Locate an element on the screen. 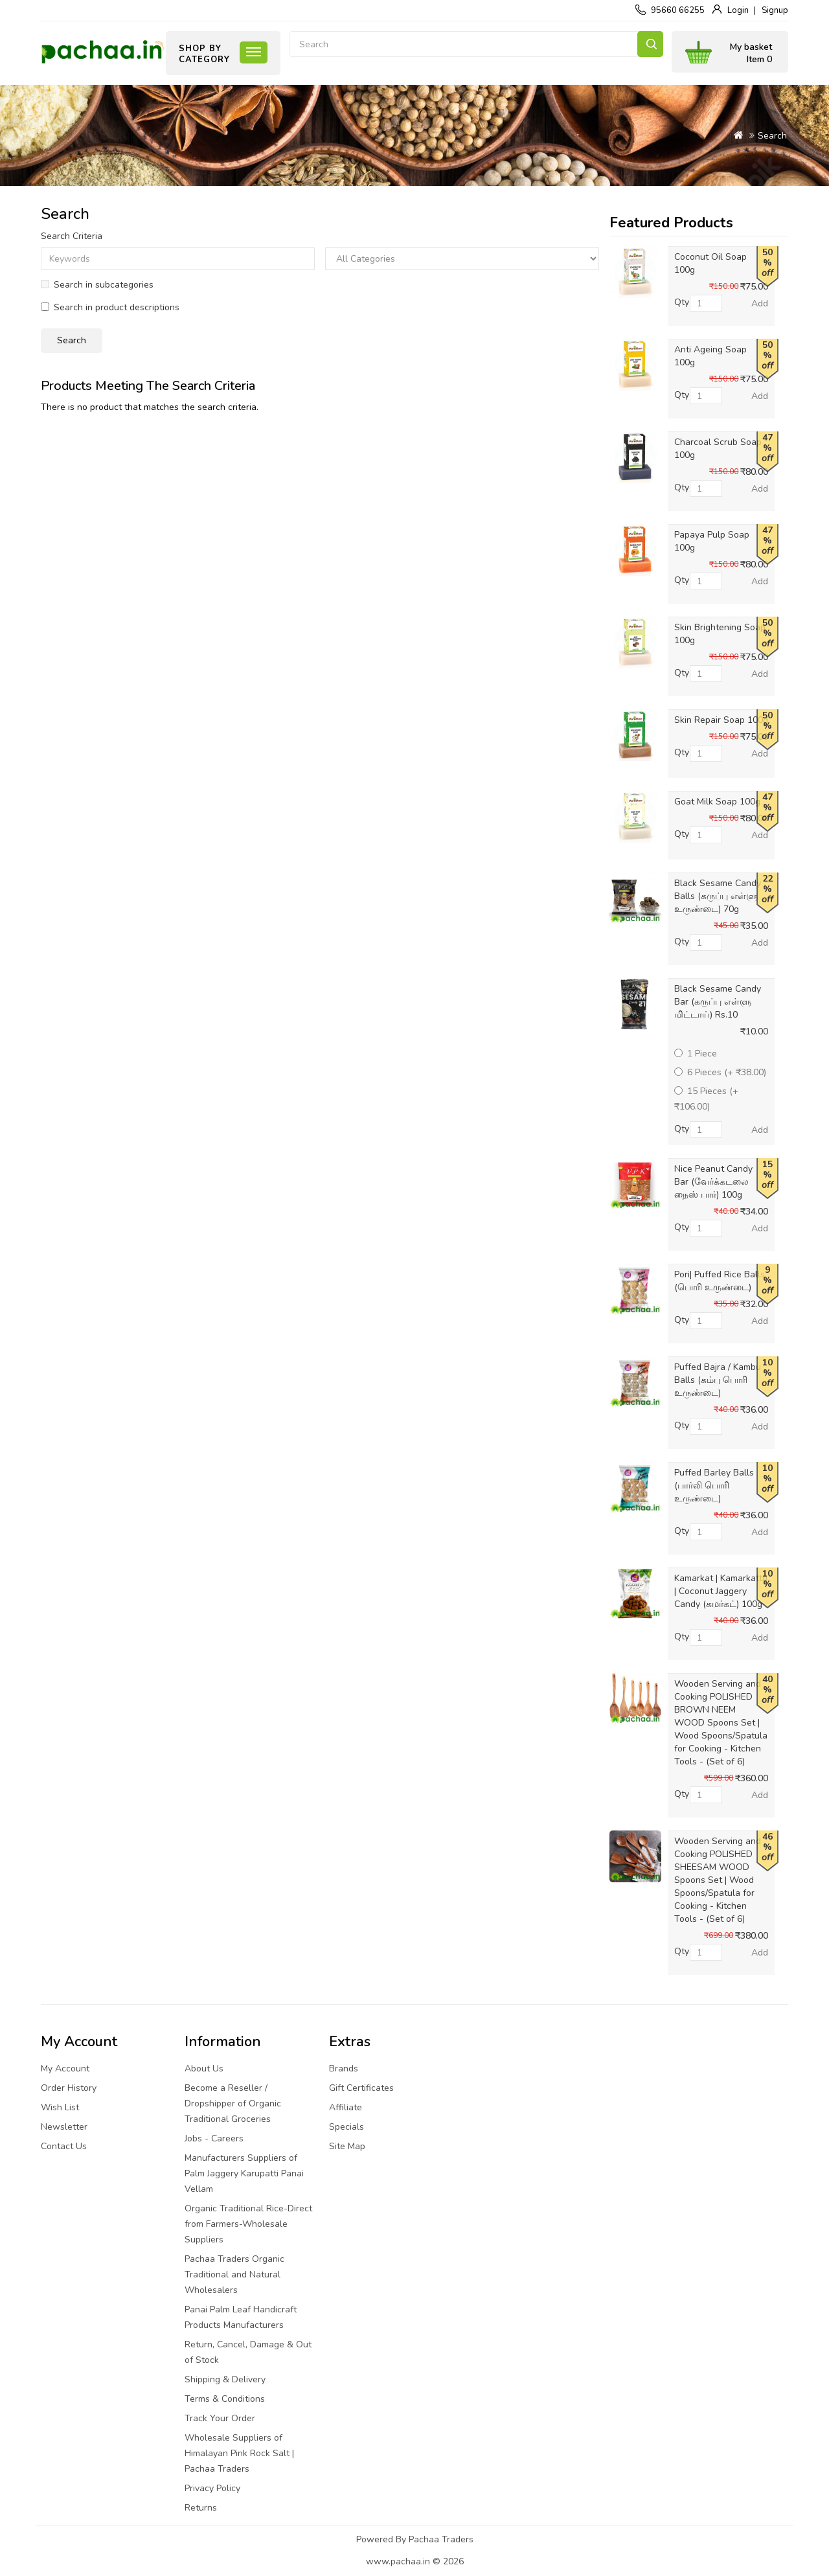 The width and height of the screenshot is (829, 2576). Specials is located at coordinates (346, 2127).